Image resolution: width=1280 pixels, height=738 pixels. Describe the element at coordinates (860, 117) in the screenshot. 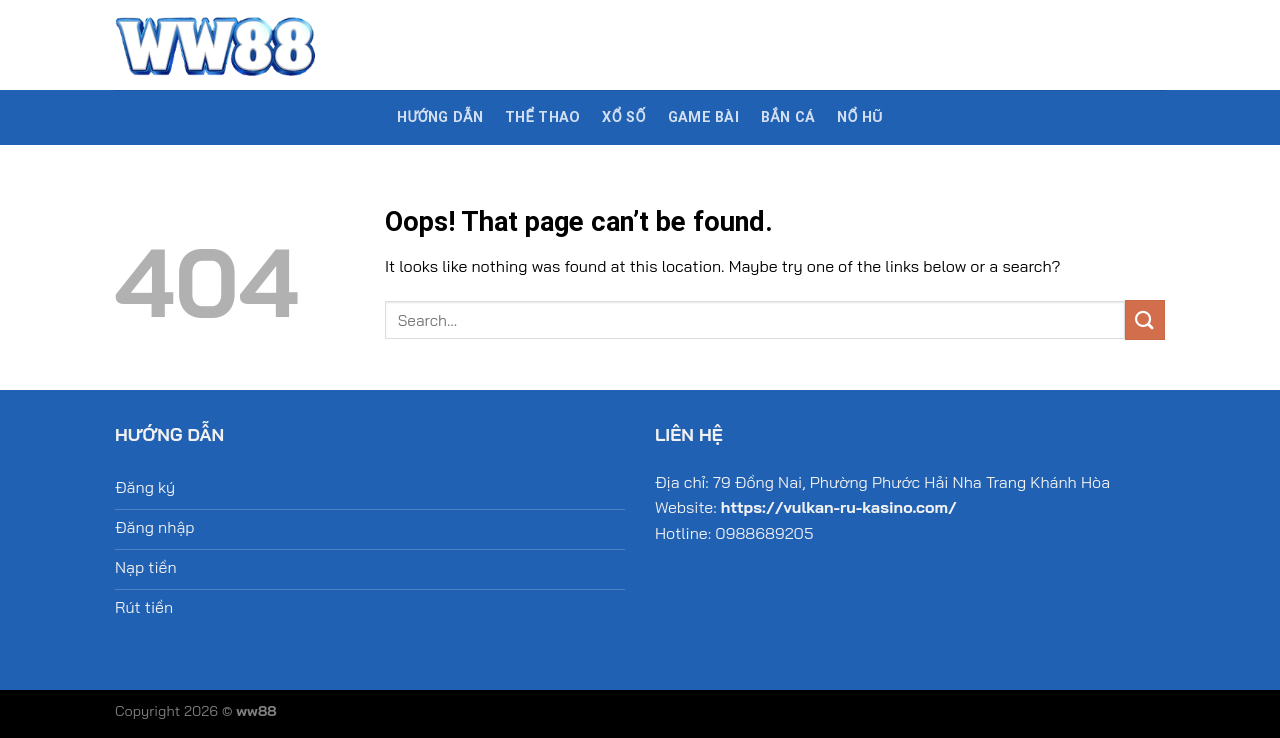

I see `Nổ hũ` at that location.